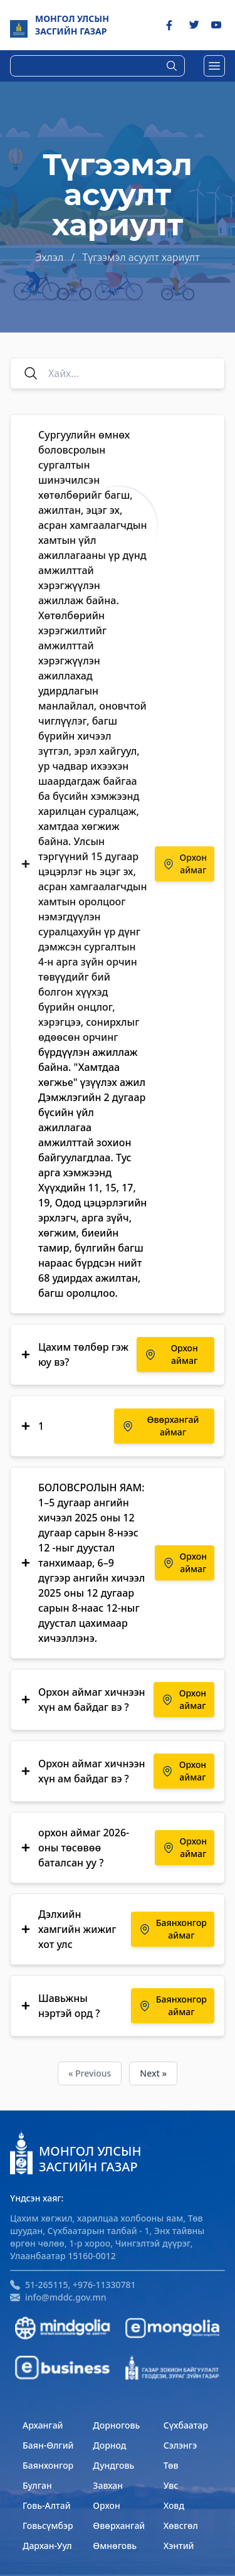  I want to click on Баян-Өлгий, so click(48, 2445).